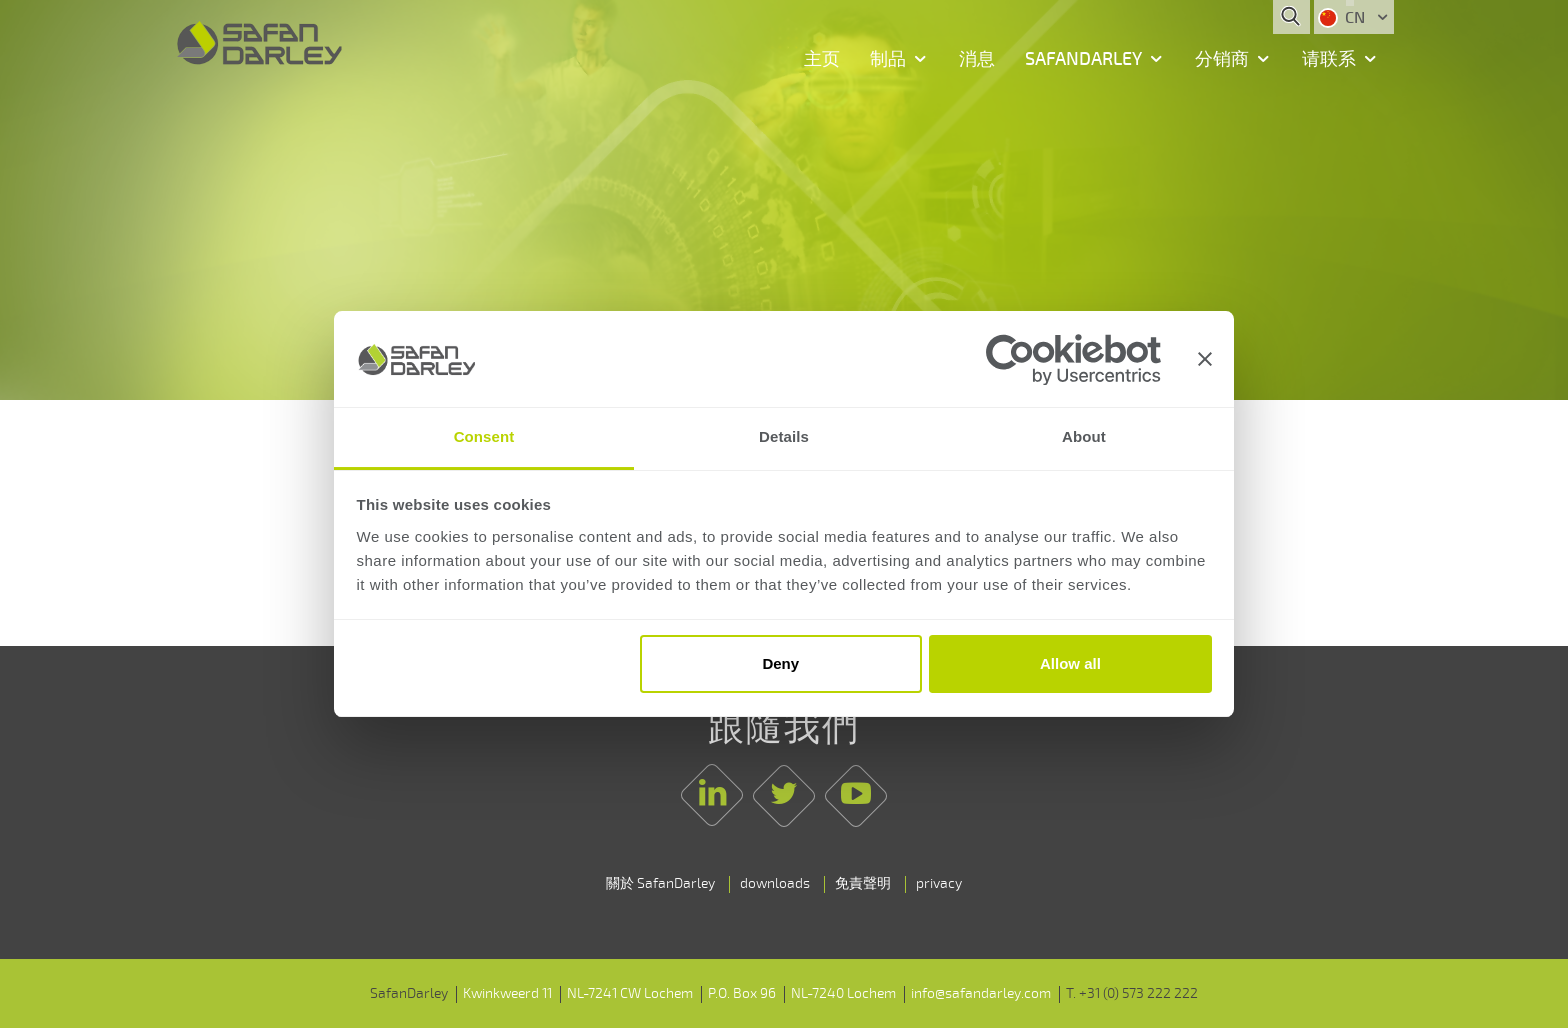 The height and width of the screenshot is (1028, 1568). What do you see at coordinates (1205, 359) in the screenshot?
I see `[Close banner]` at bounding box center [1205, 359].